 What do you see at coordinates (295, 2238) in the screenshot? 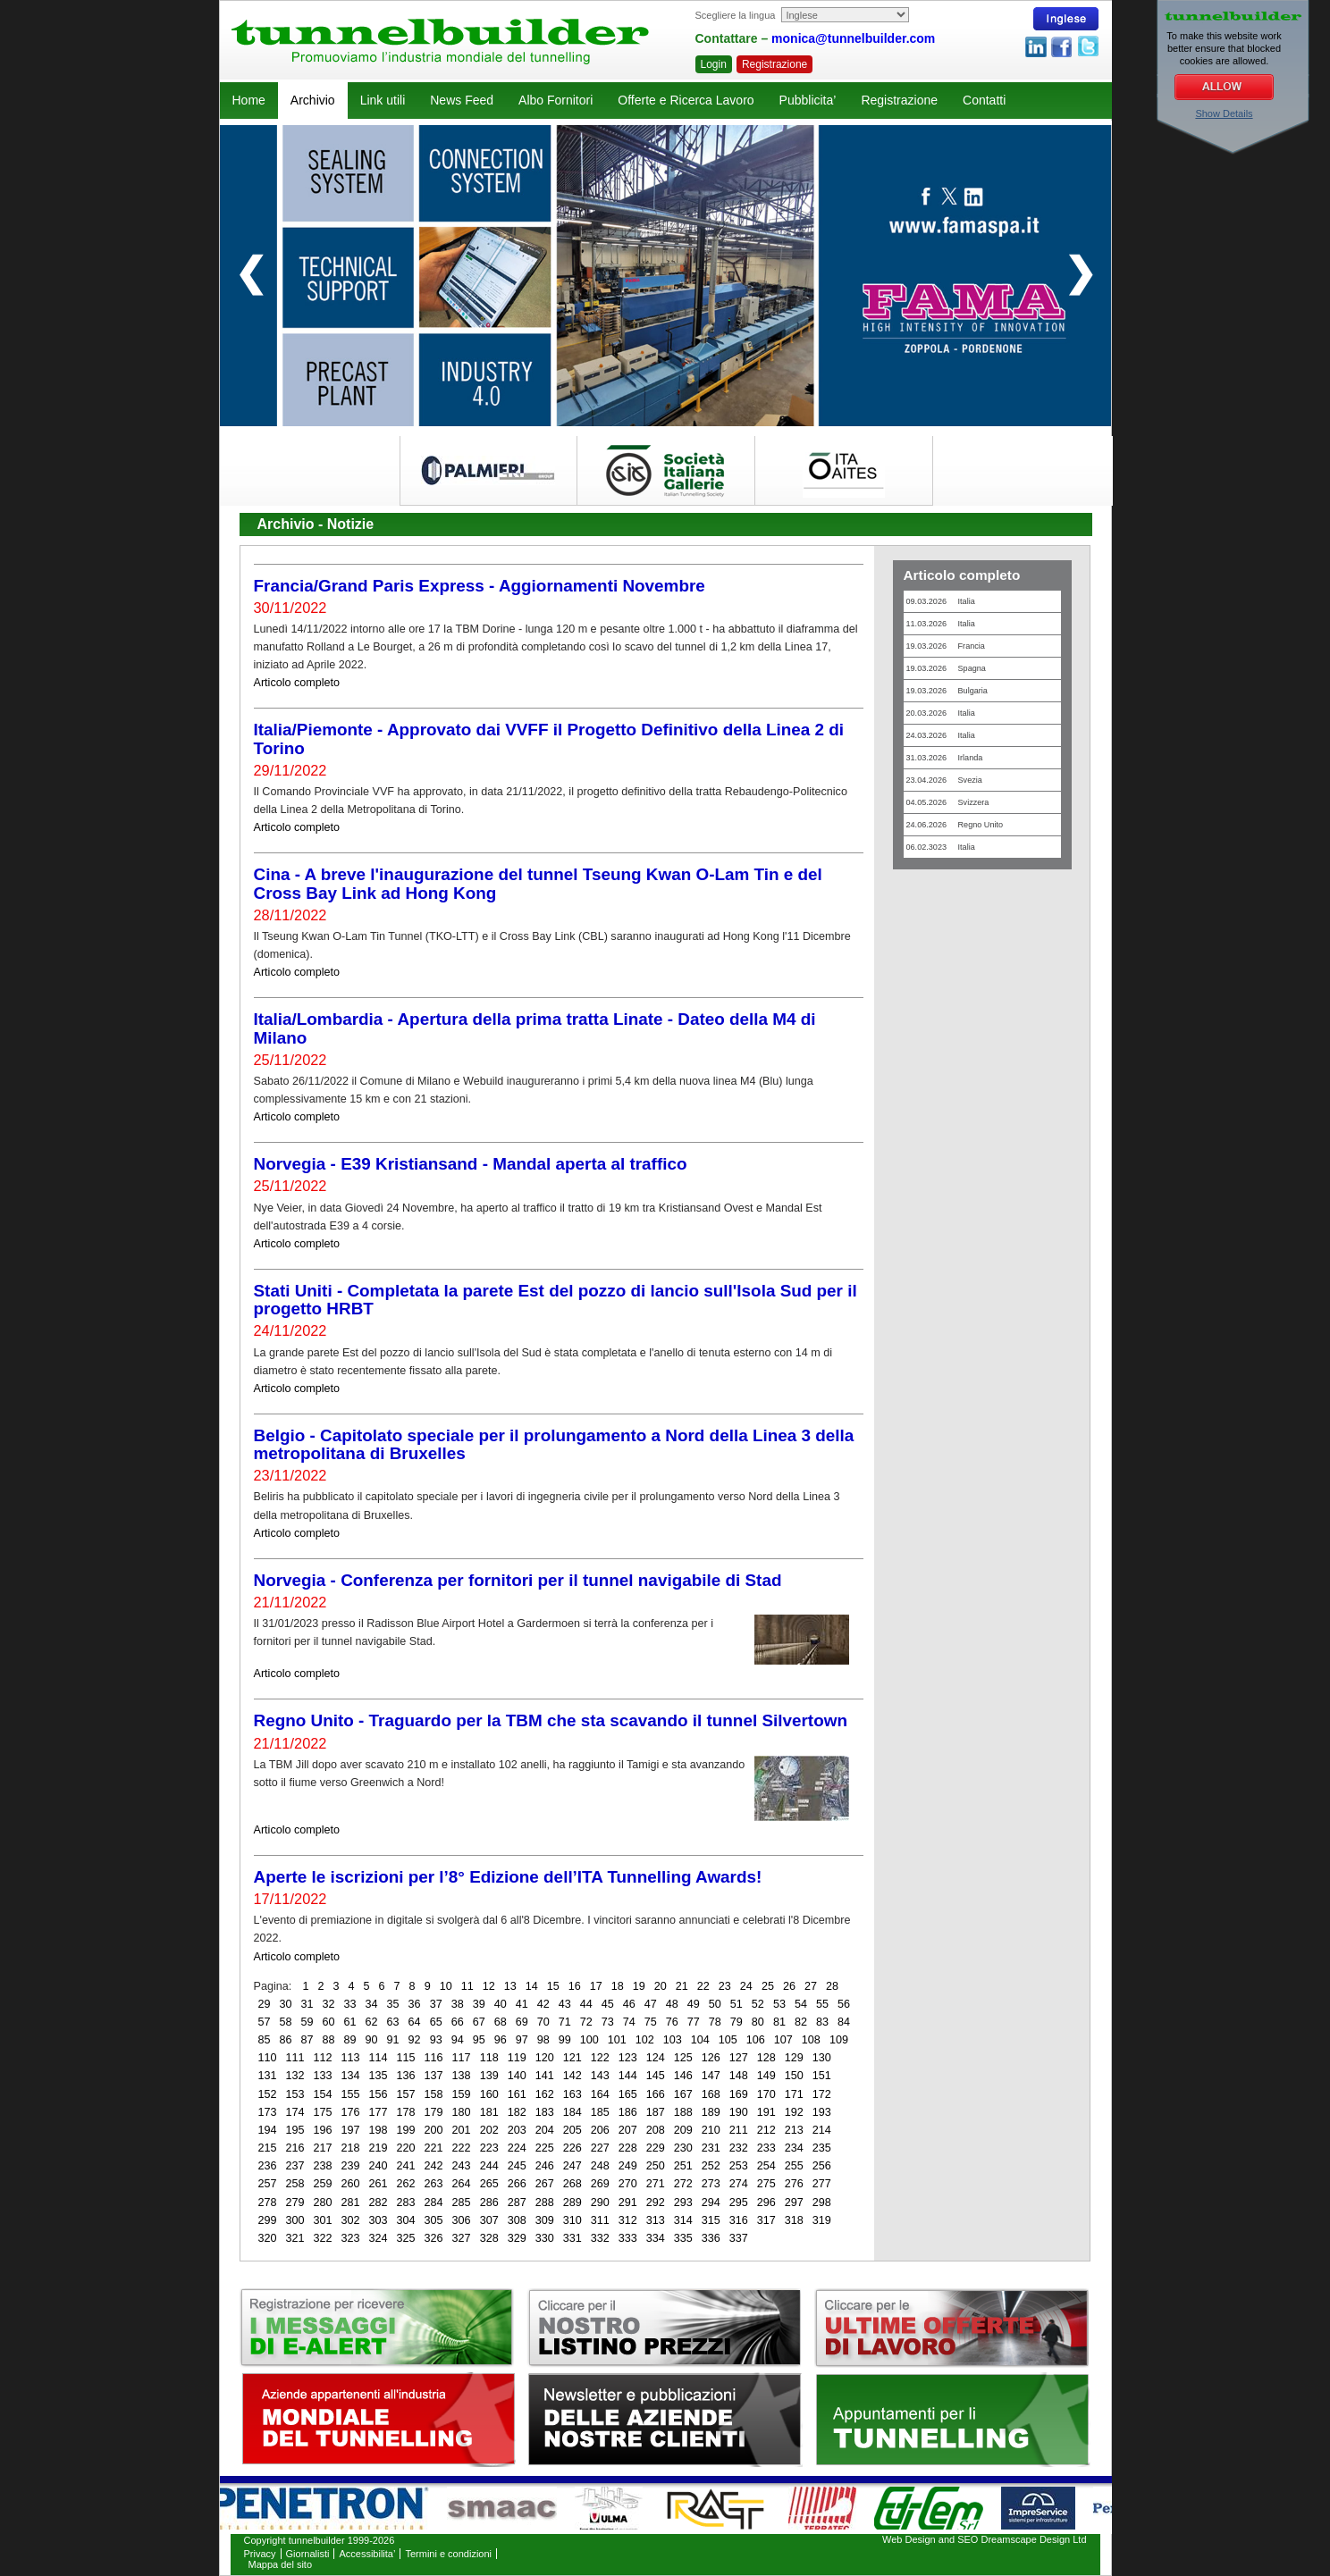
I see `321` at bounding box center [295, 2238].